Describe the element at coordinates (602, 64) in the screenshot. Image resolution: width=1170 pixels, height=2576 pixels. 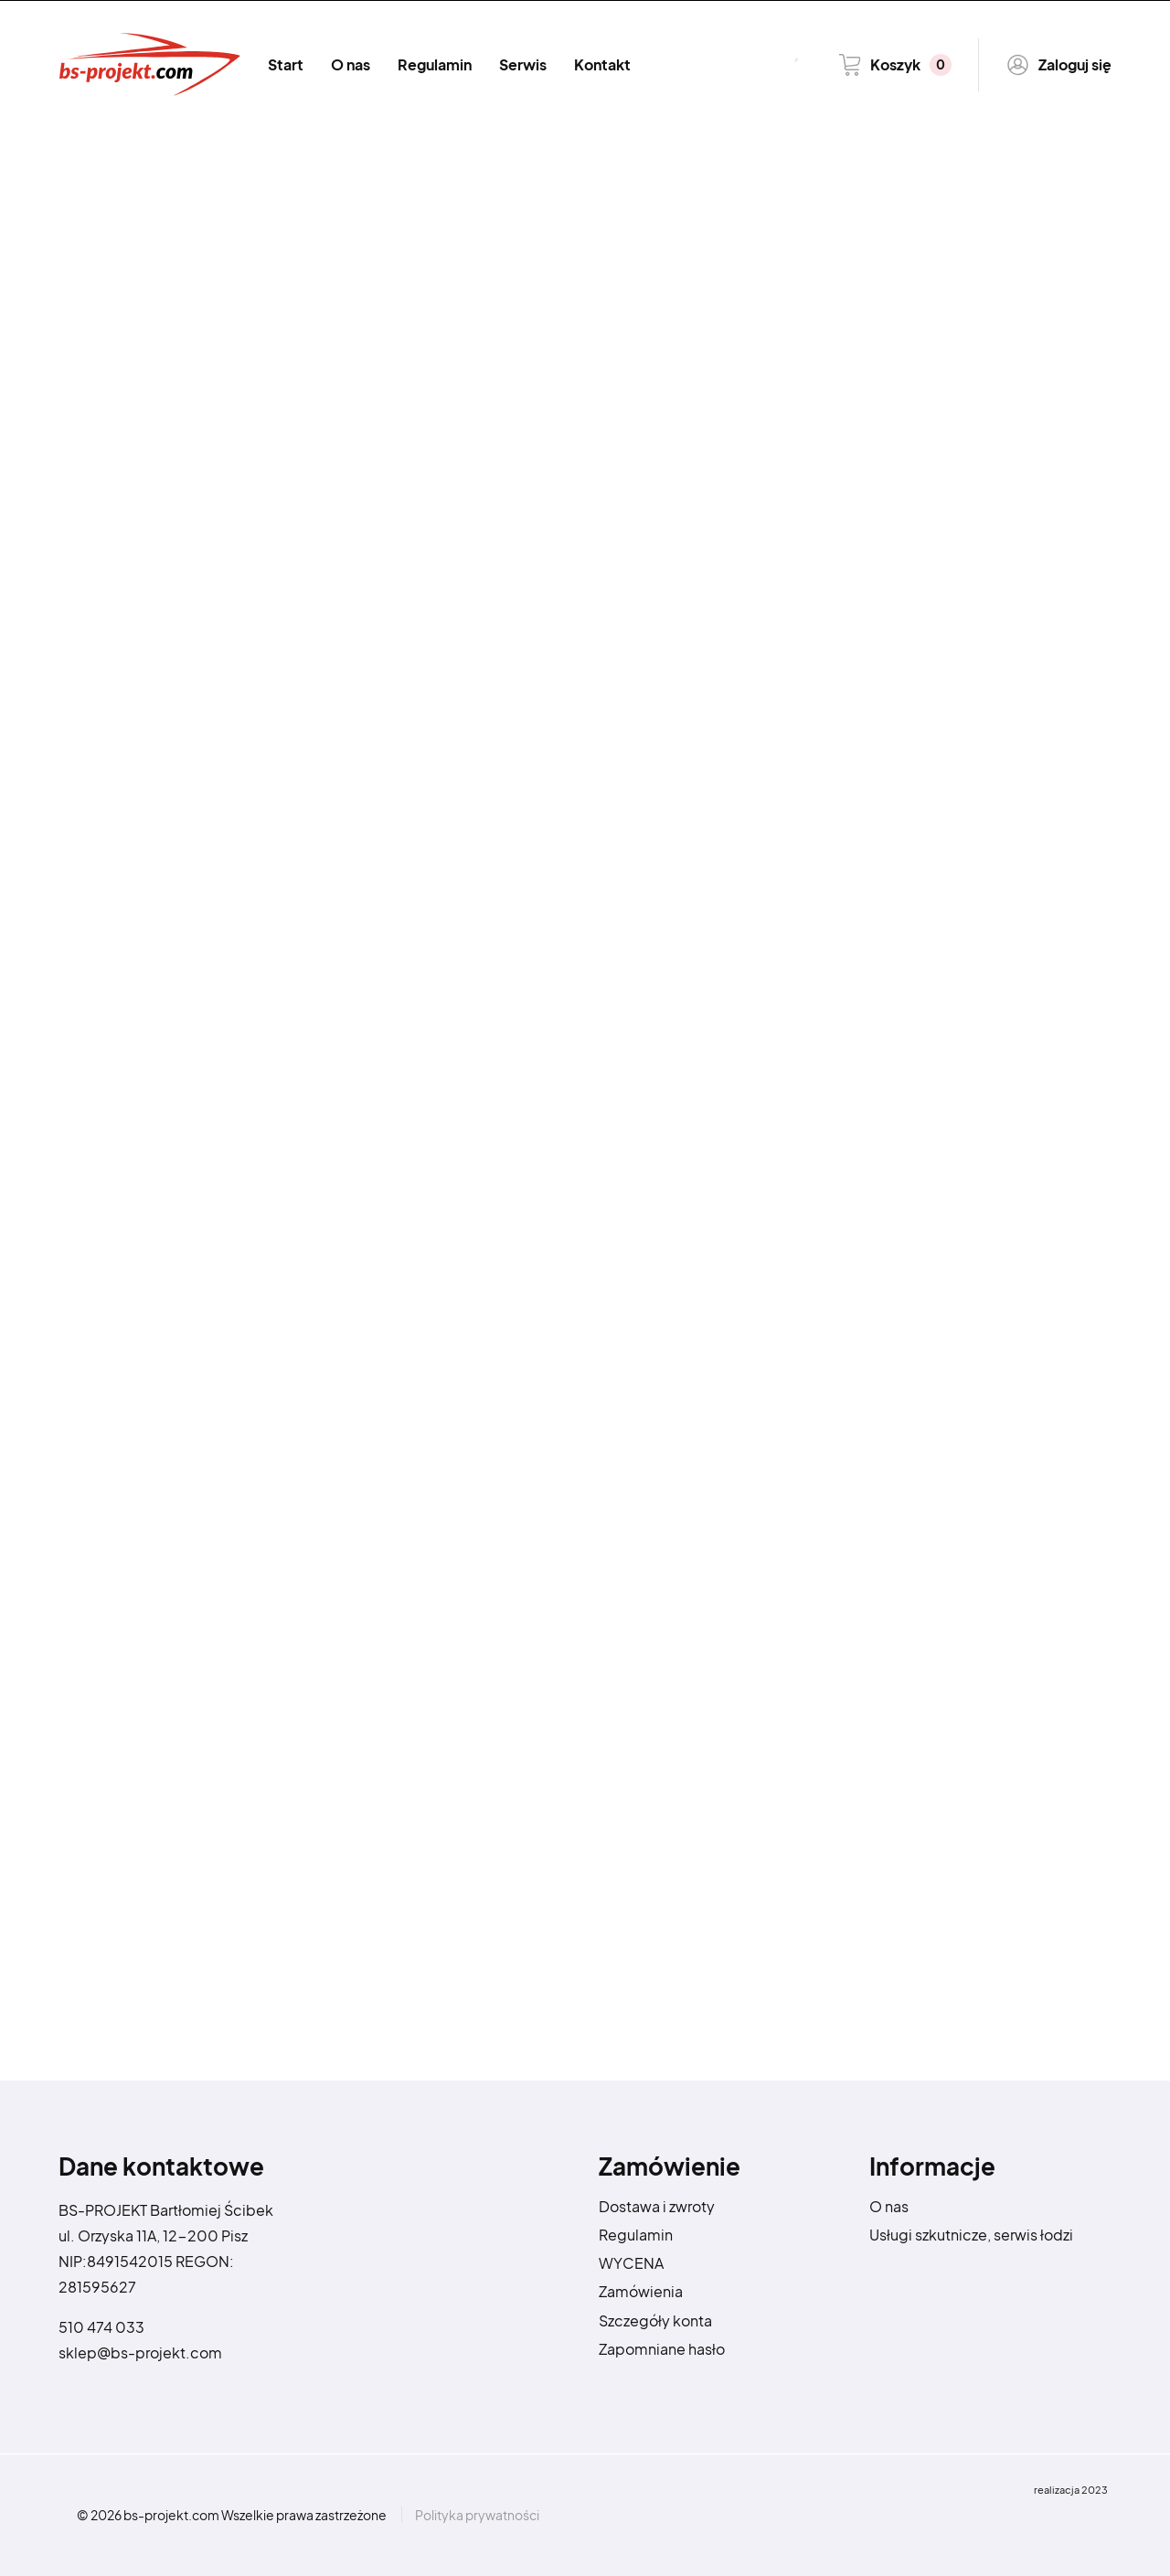
I see `Kontakt` at that location.